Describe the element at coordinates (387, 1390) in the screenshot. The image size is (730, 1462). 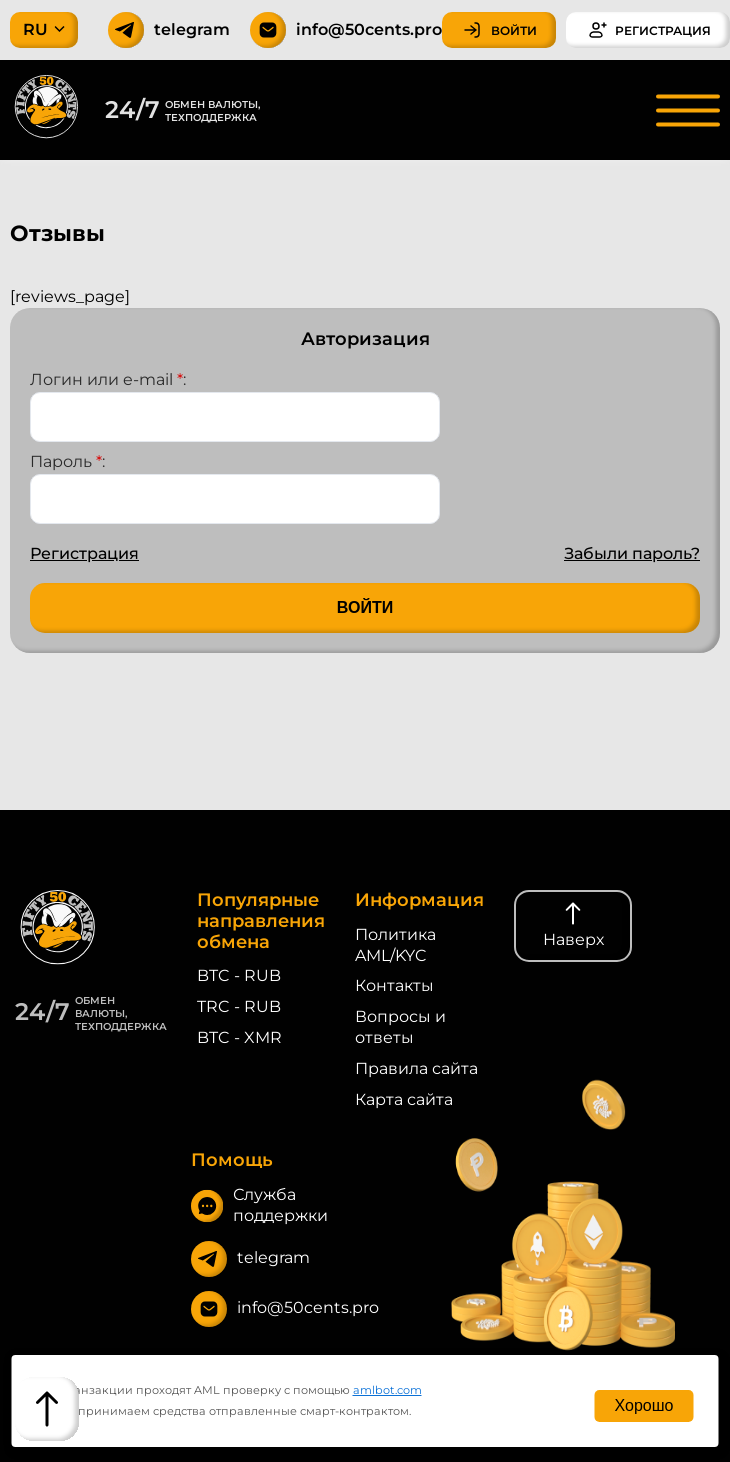
I see `amlbot.com` at that location.